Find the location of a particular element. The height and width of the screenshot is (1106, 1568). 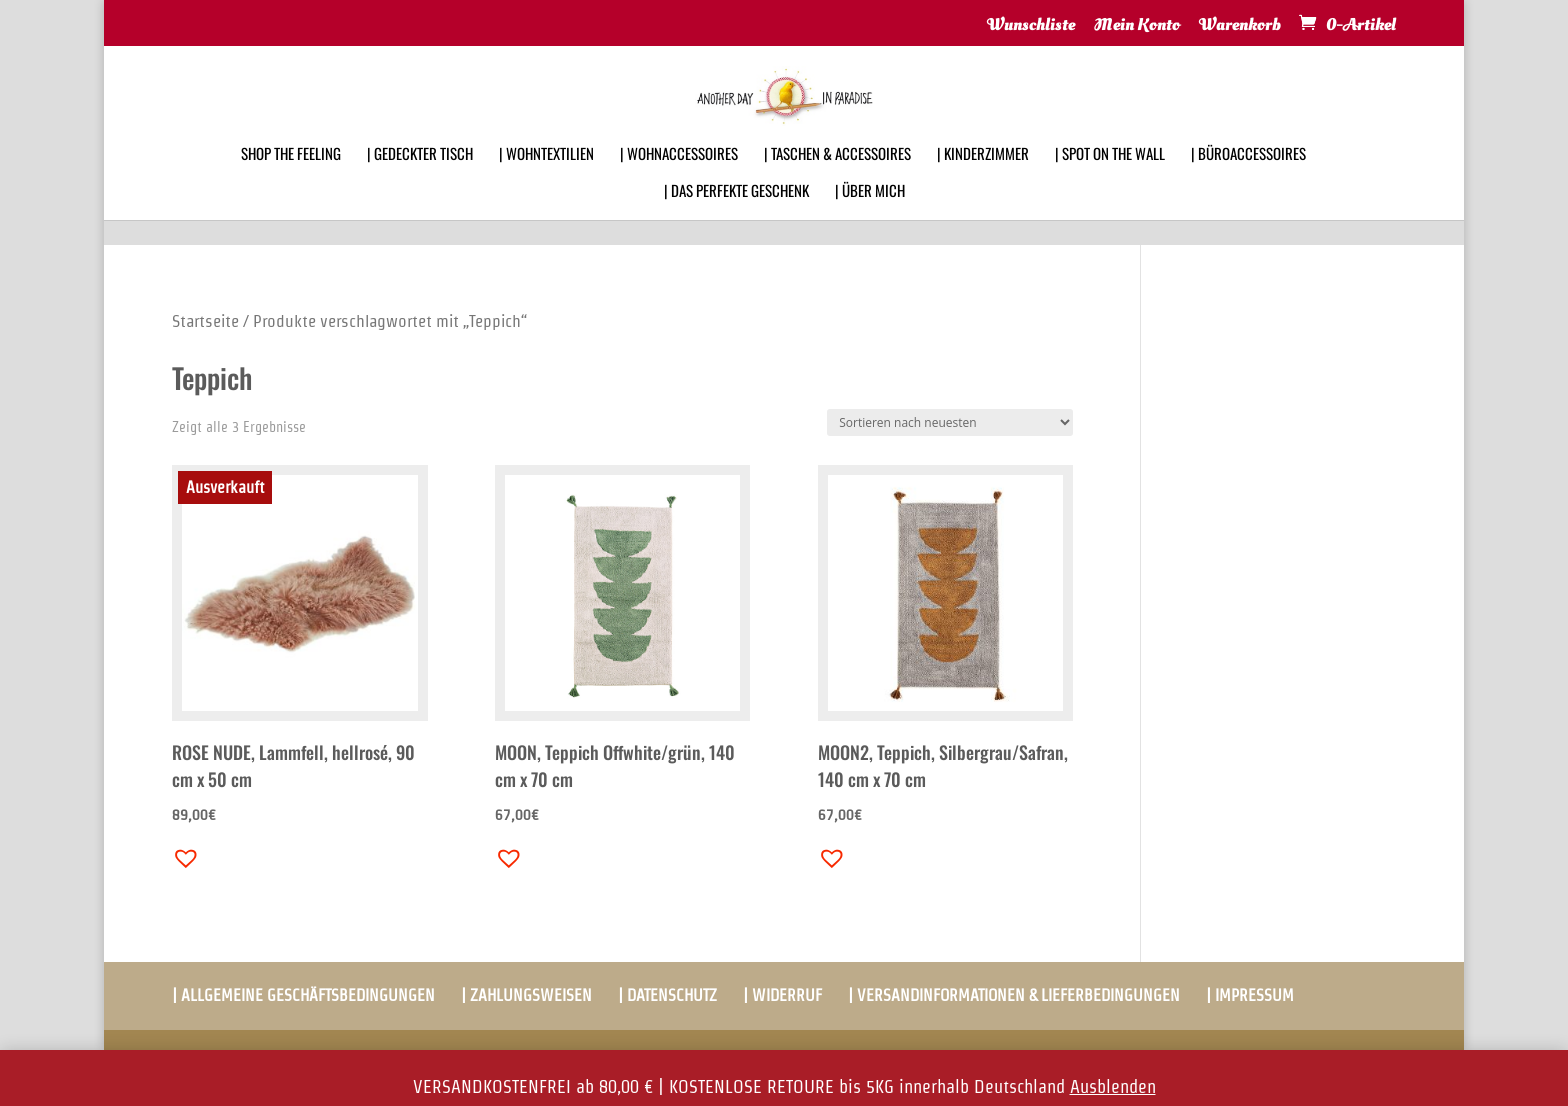

[button] is located at coordinates (181, 853).